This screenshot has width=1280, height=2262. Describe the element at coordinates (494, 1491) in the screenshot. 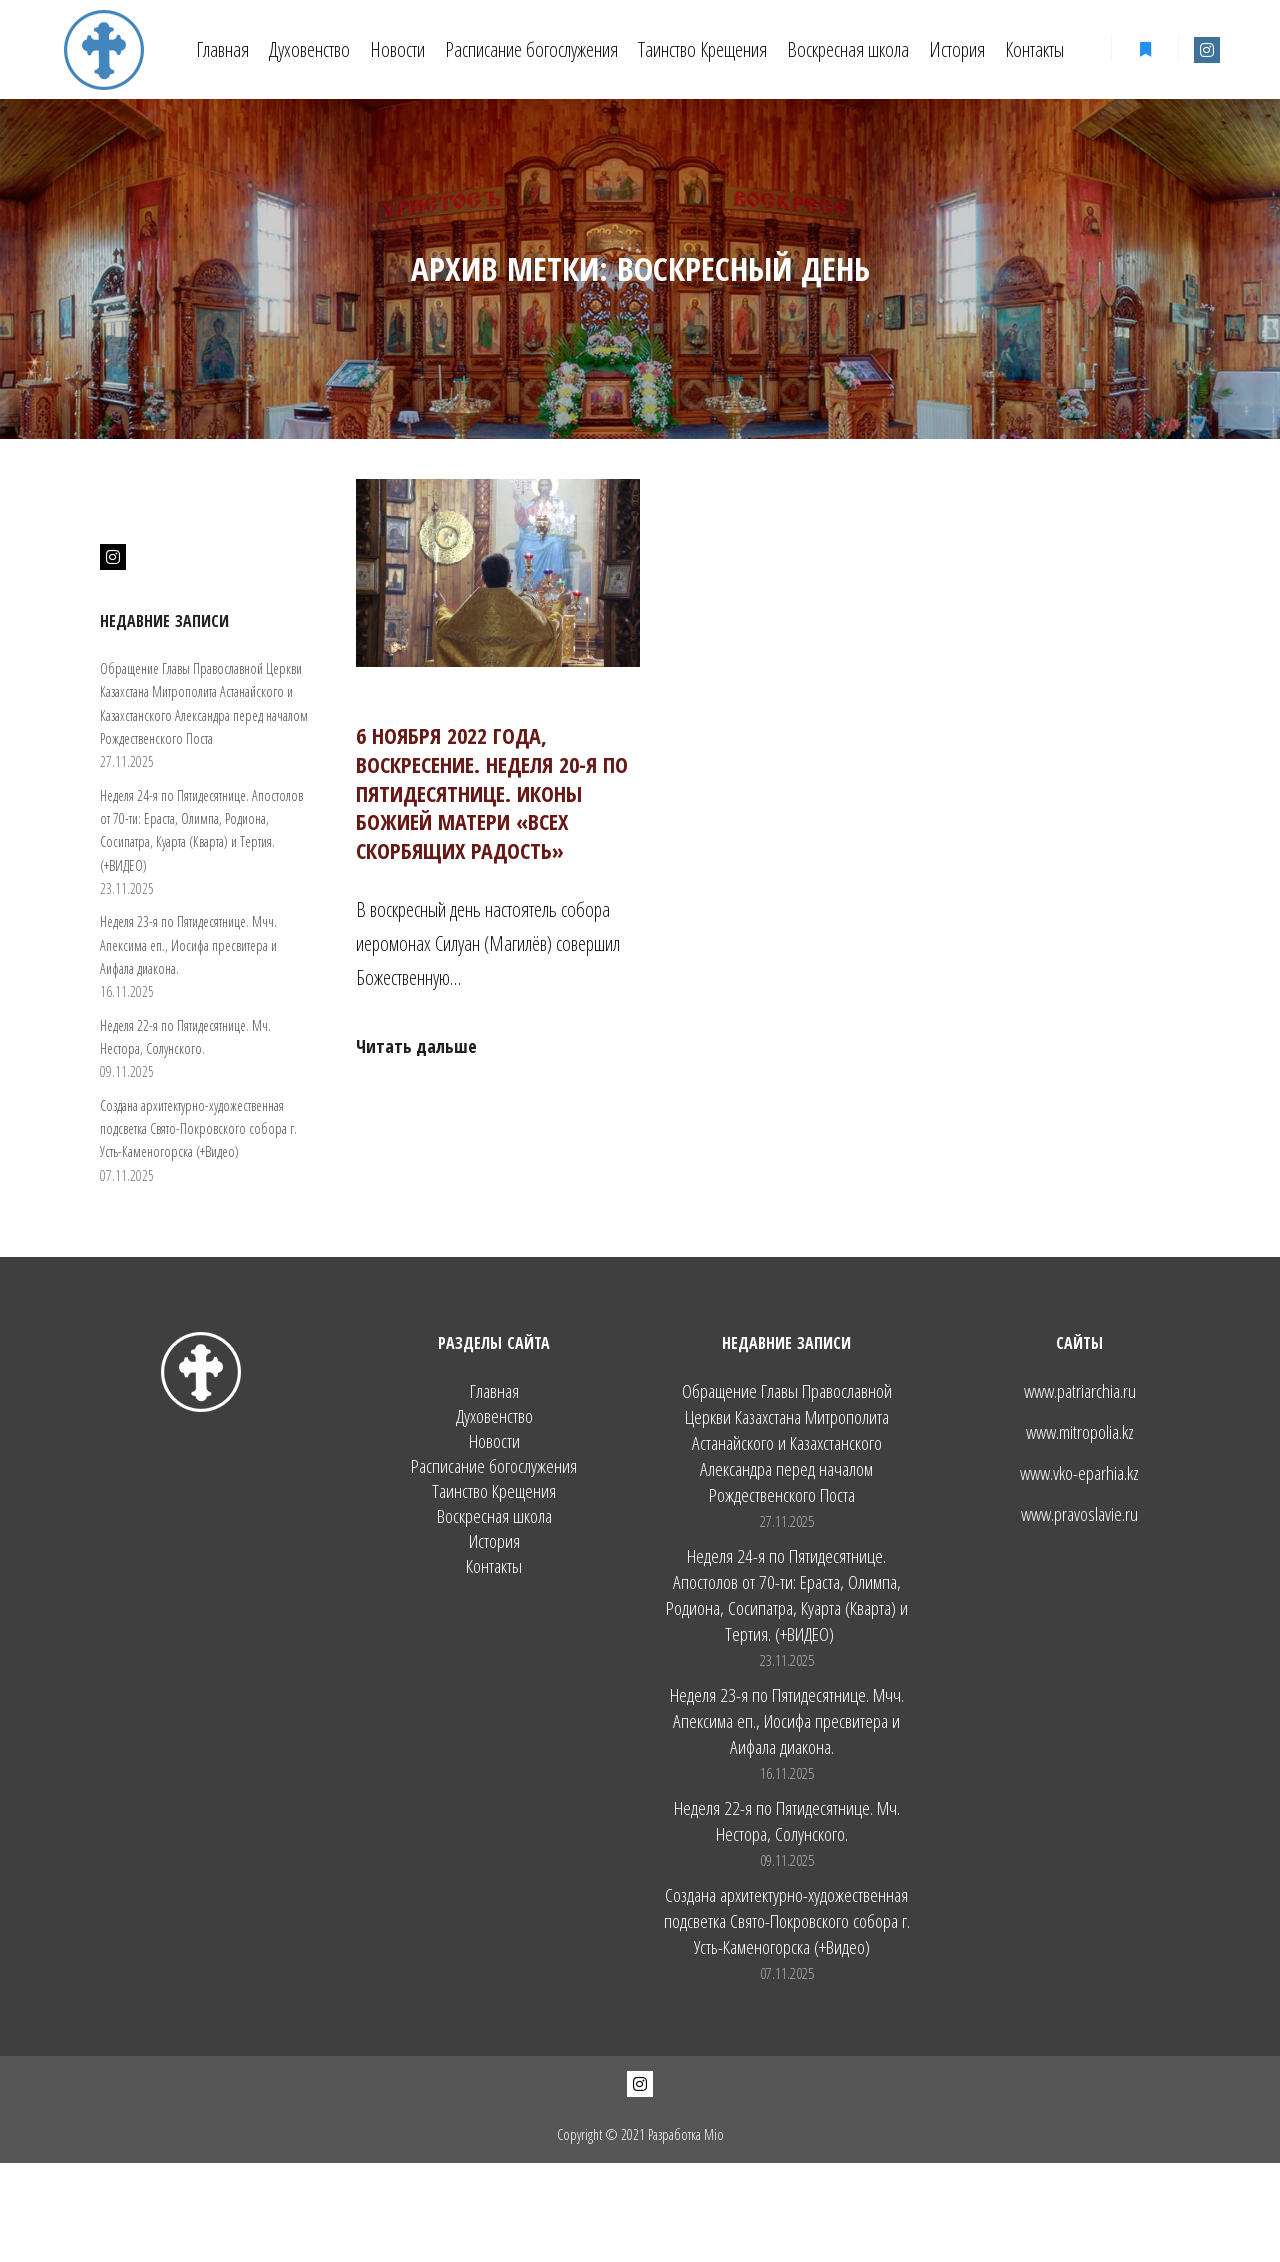

I see `Таинство Крещения` at that location.